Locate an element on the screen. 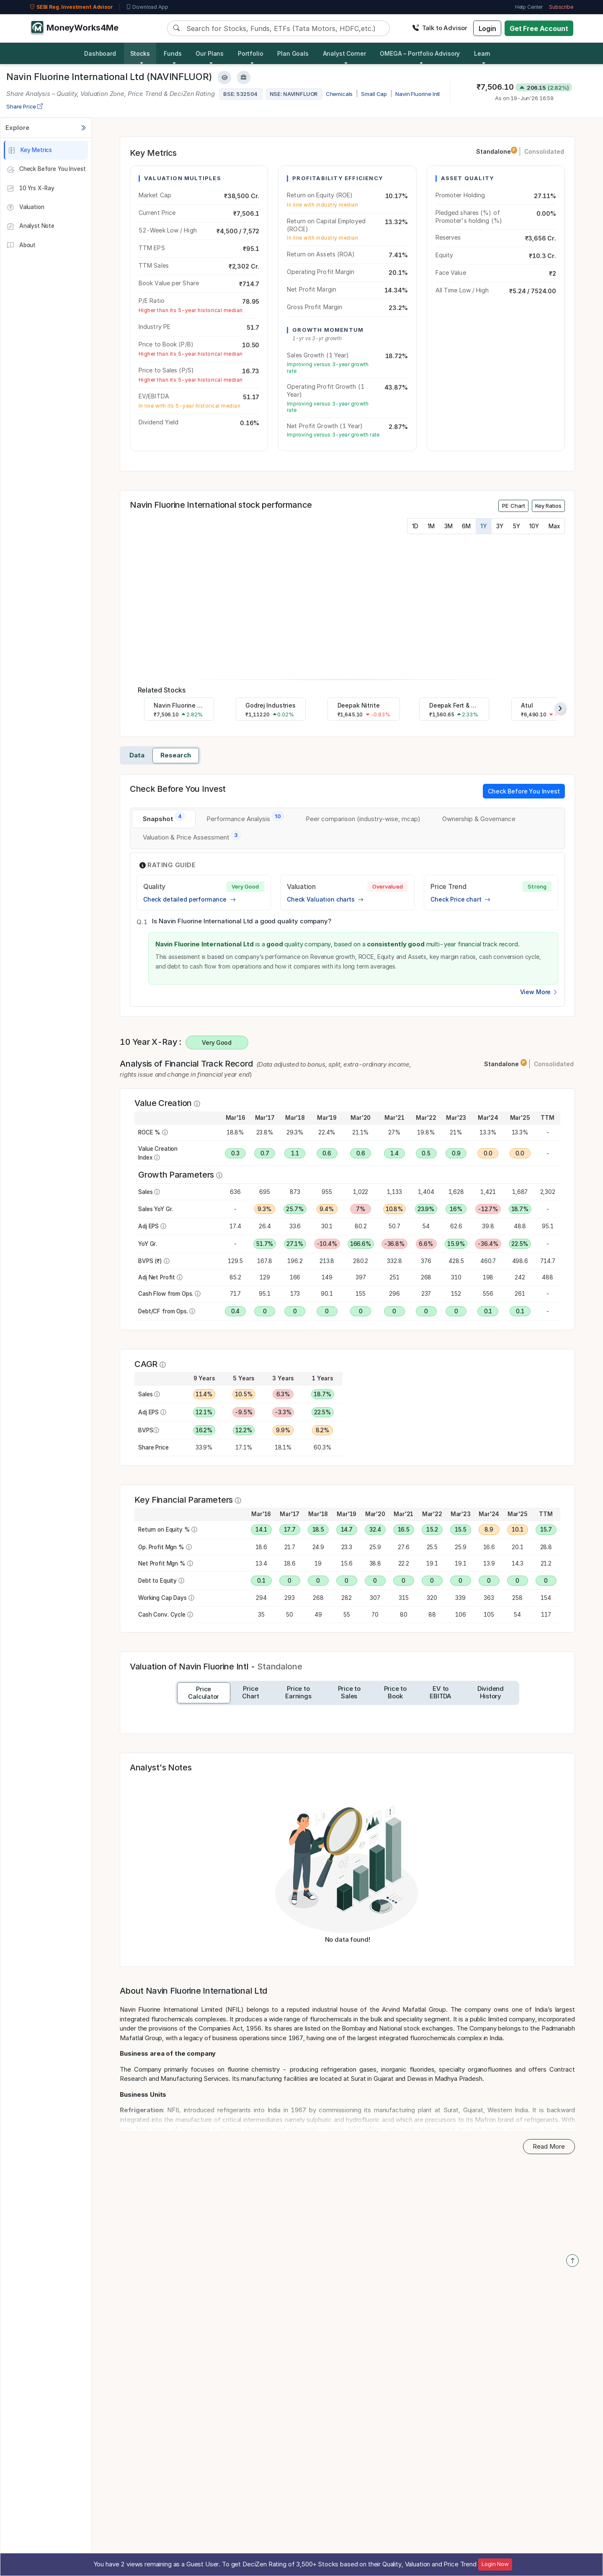  Research is located at coordinates (175, 755).